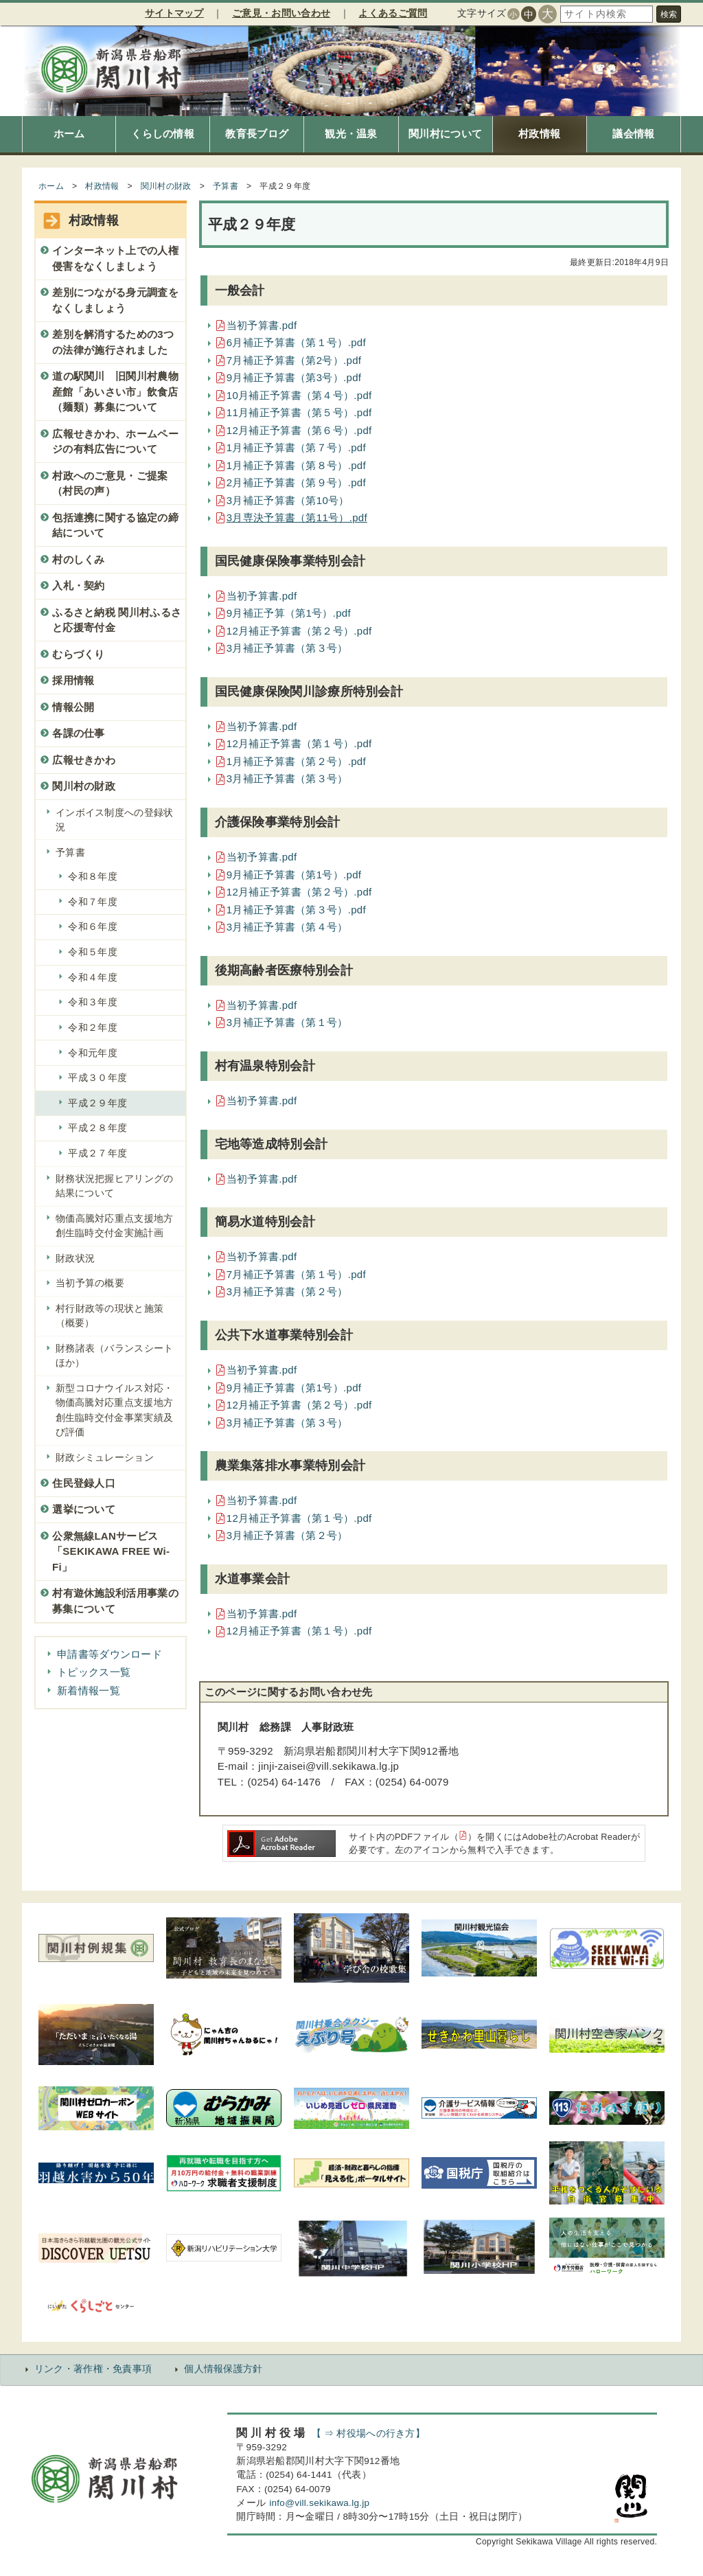 This screenshot has height=2576, width=703. Describe the element at coordinates (296, 342) in the screenshot. I see `6月補正予算書（第１号）.pdf` at that location.